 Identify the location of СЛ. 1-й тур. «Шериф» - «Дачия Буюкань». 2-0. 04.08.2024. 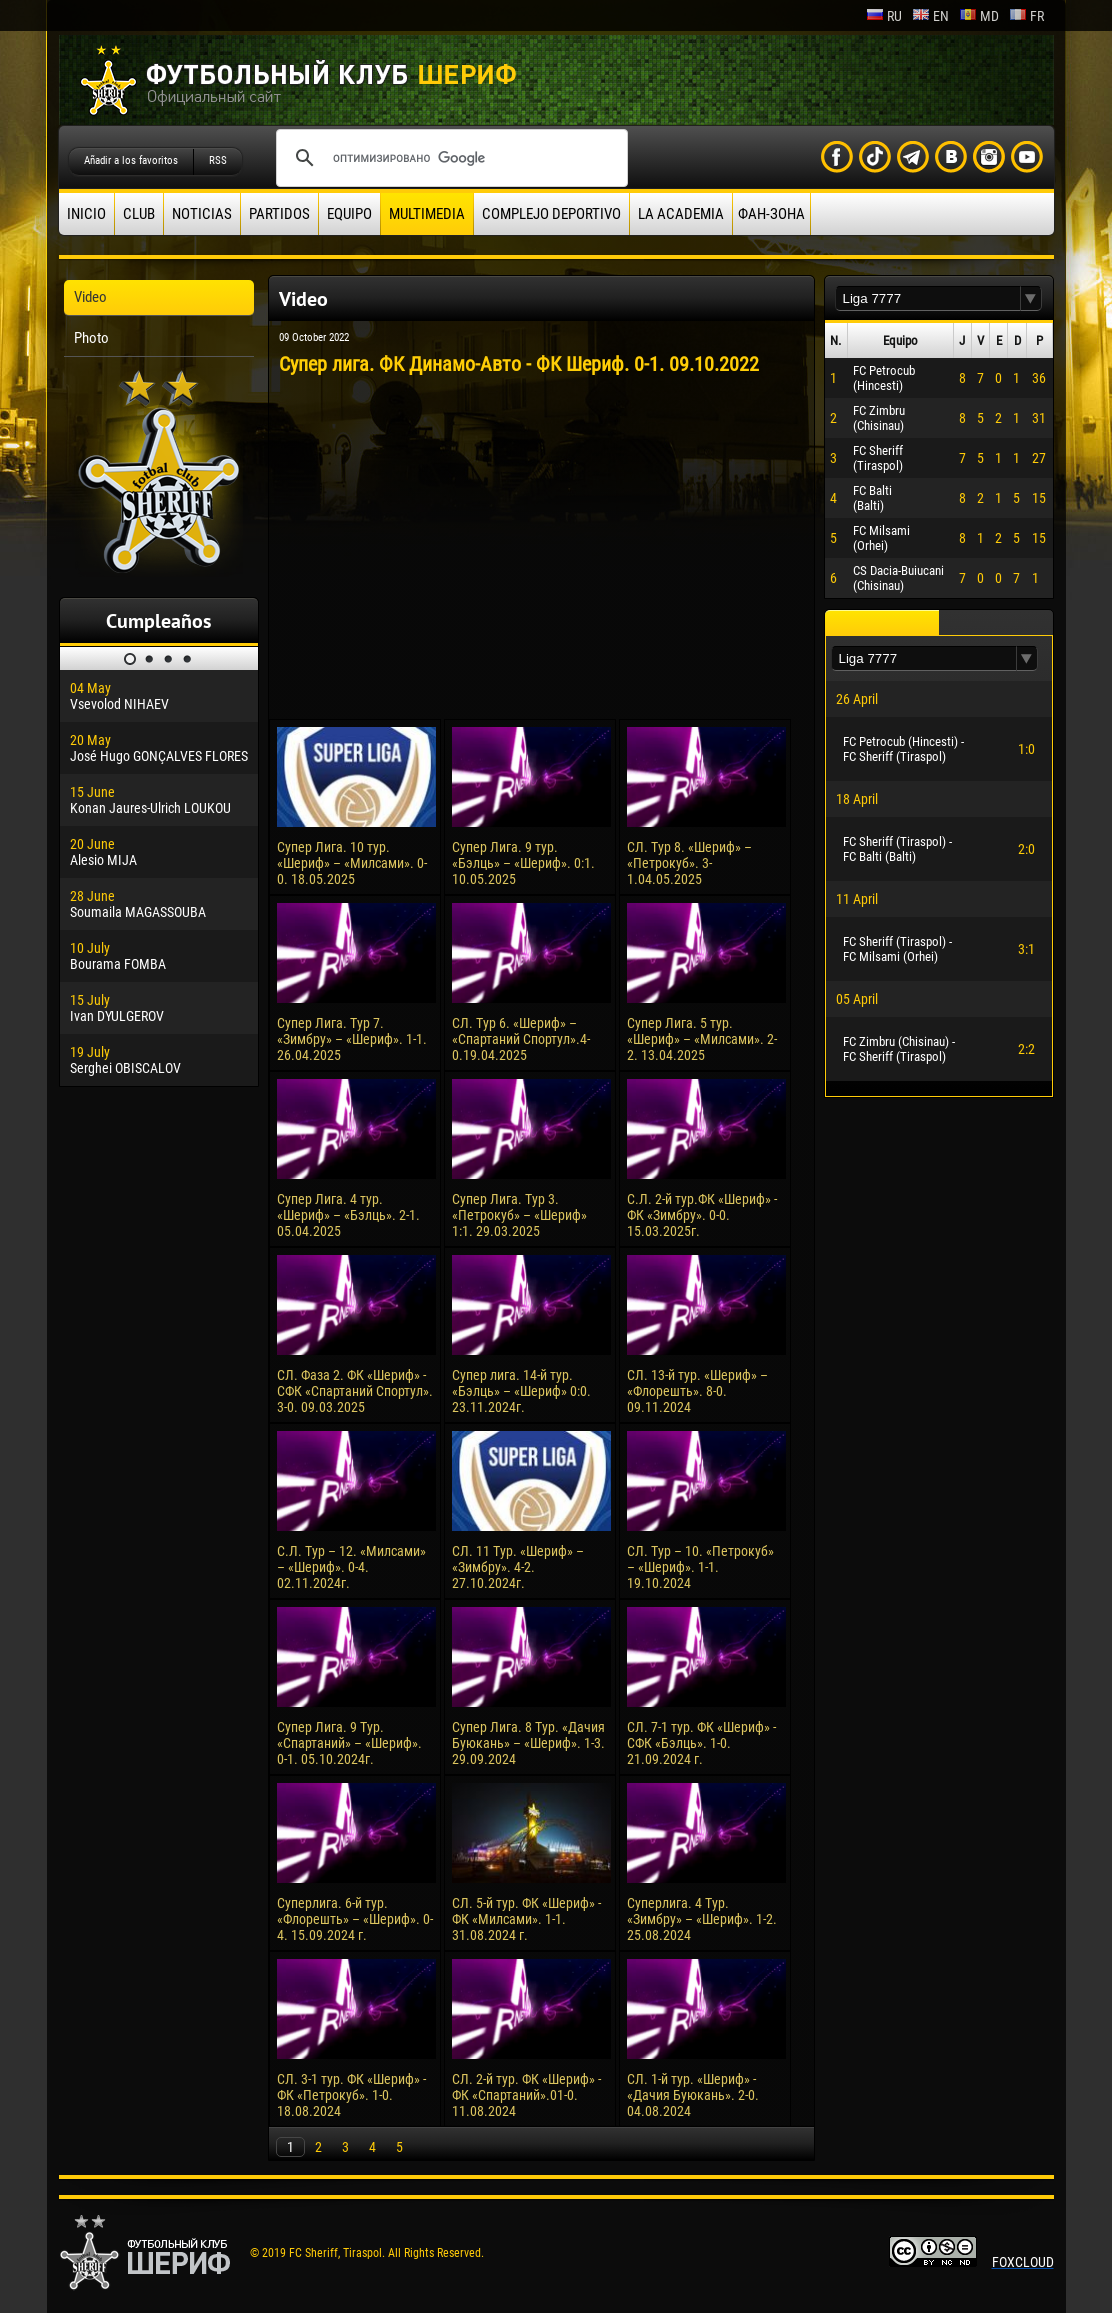
(693, 2095).